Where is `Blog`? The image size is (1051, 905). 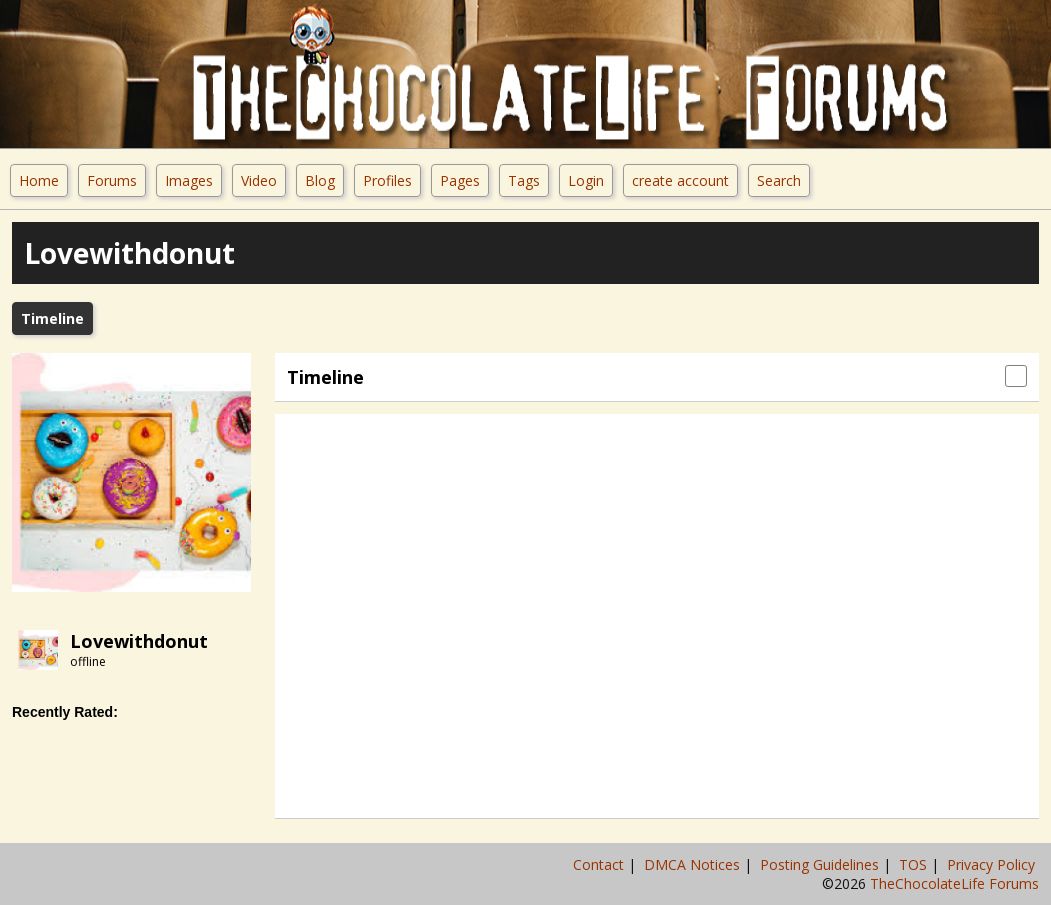
Blog is located at coordinates (320, 180).